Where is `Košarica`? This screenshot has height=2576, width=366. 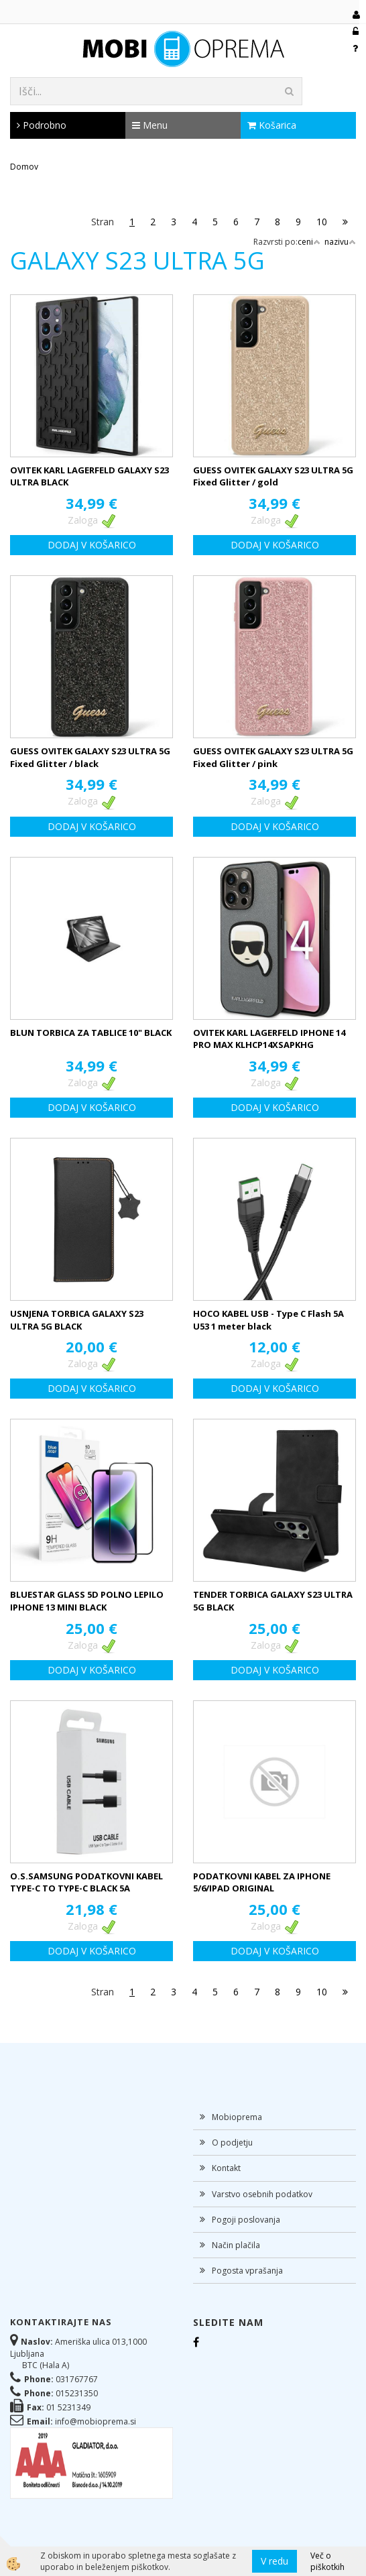
Košarica is located at coordinates (271, 125).